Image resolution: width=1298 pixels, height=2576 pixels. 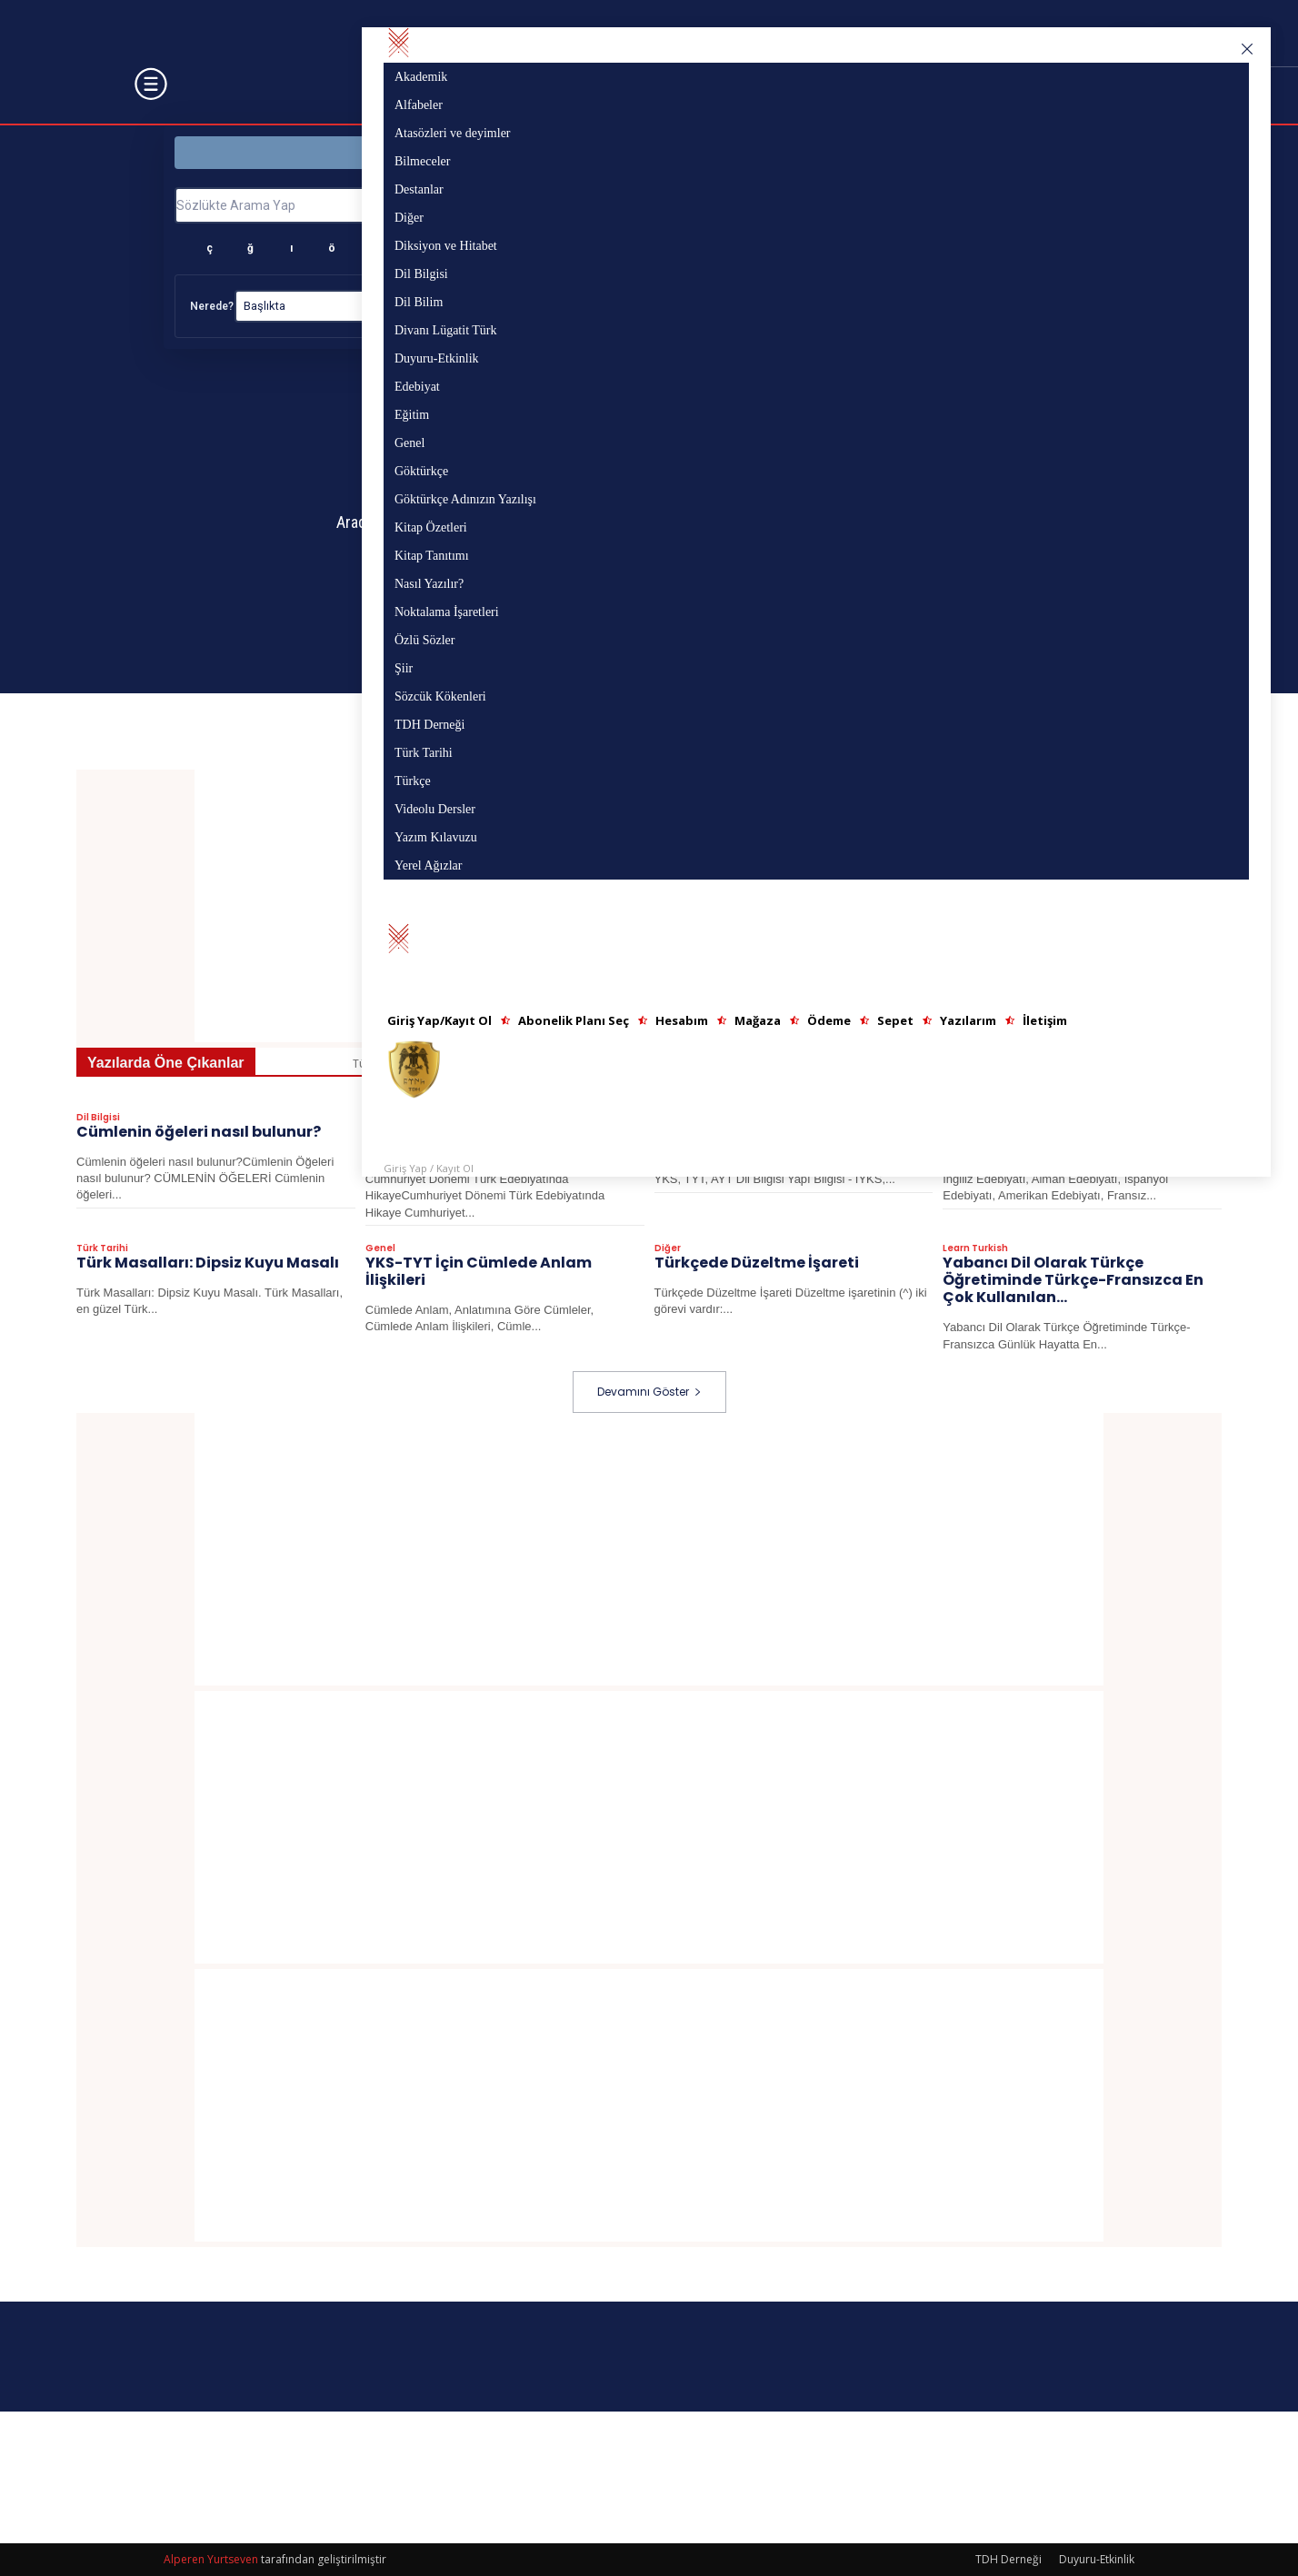 I want to click on Türk Tarihi, so click(x=102, y=1249).